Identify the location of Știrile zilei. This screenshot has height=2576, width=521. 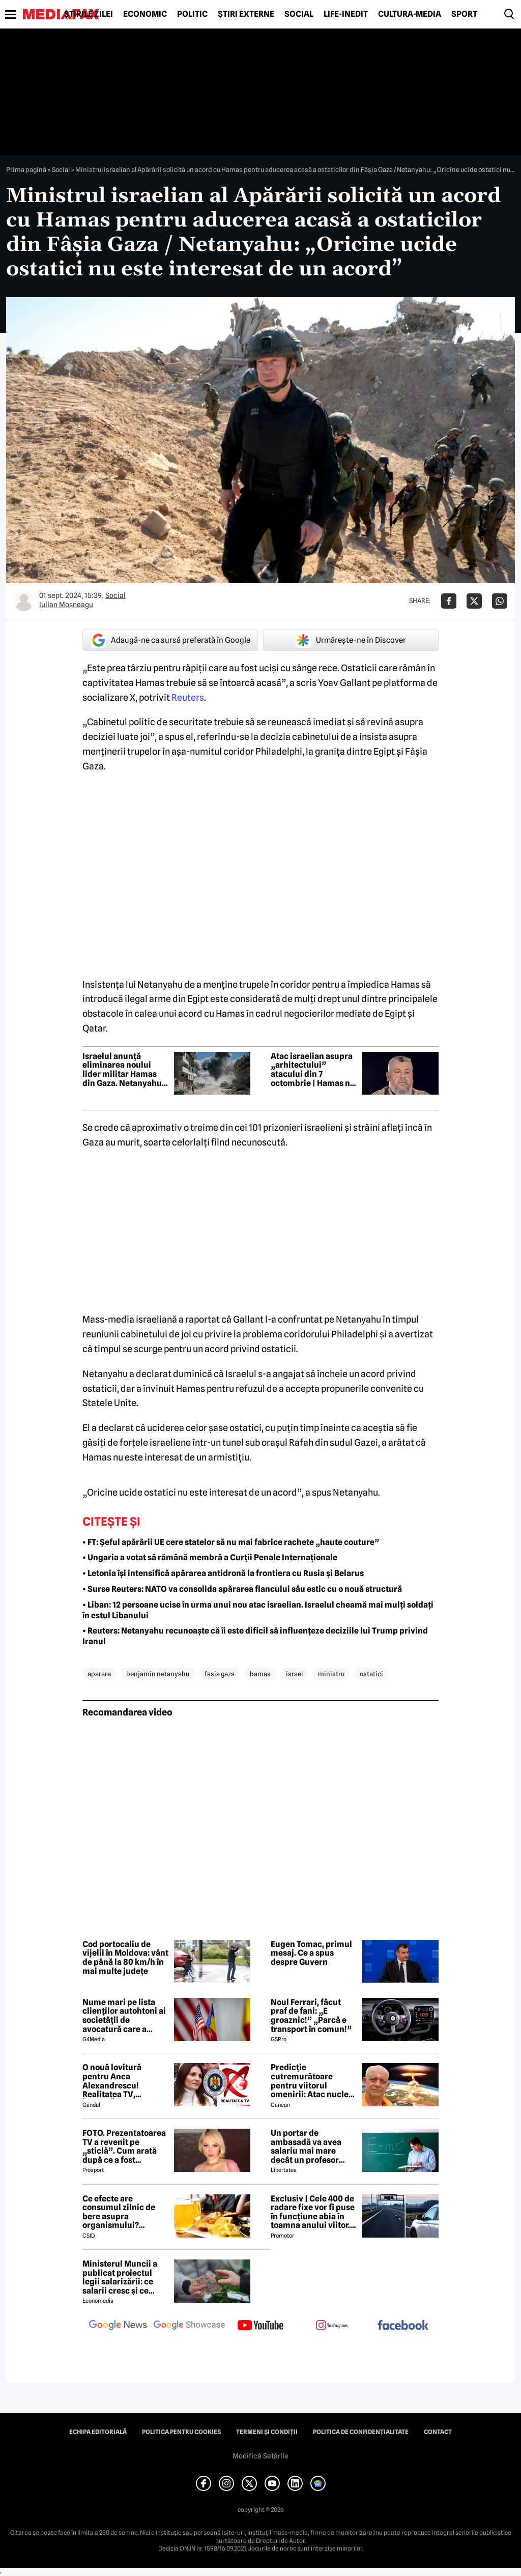
(88, 14).